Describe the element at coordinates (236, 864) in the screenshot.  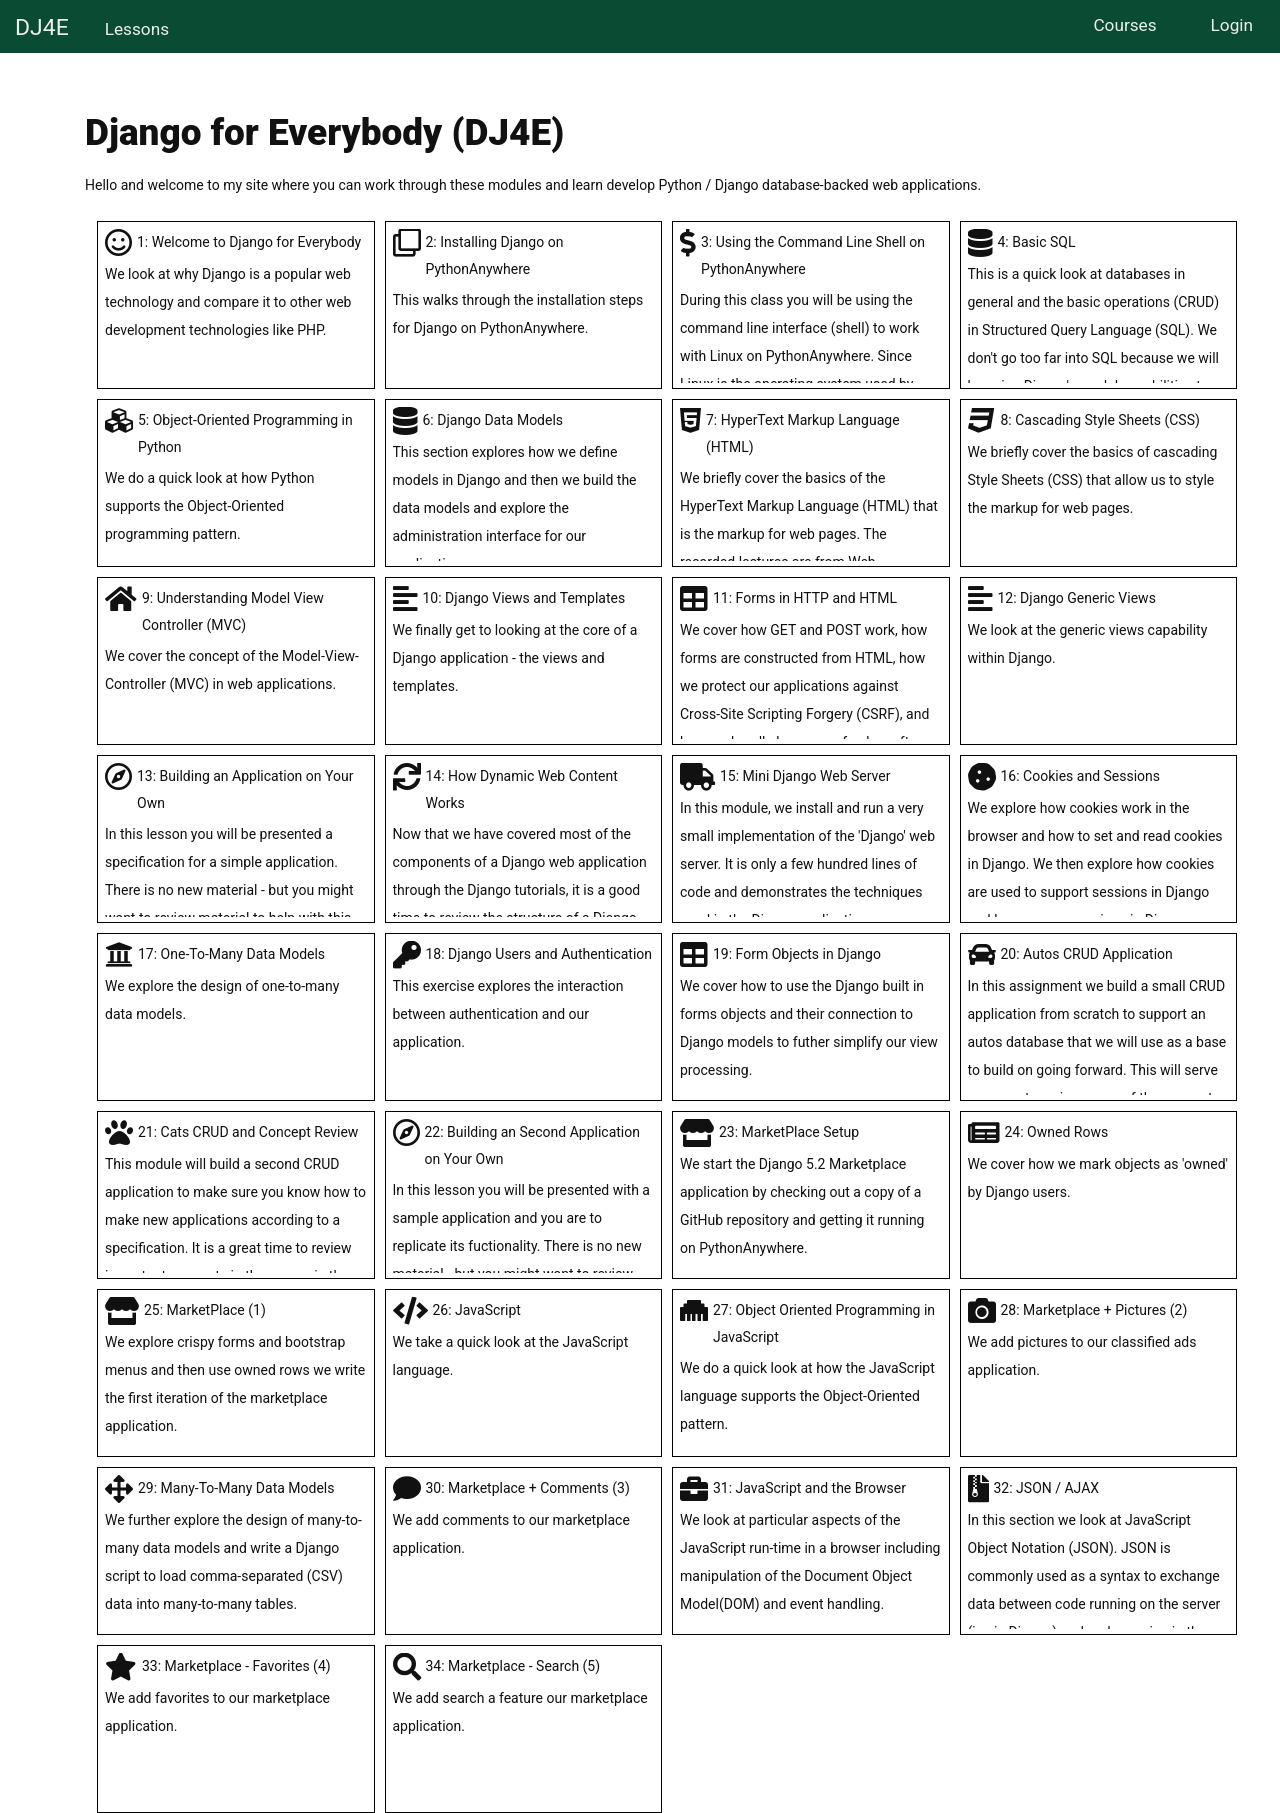
I see `13: Building an Application on Your Own` at that location.